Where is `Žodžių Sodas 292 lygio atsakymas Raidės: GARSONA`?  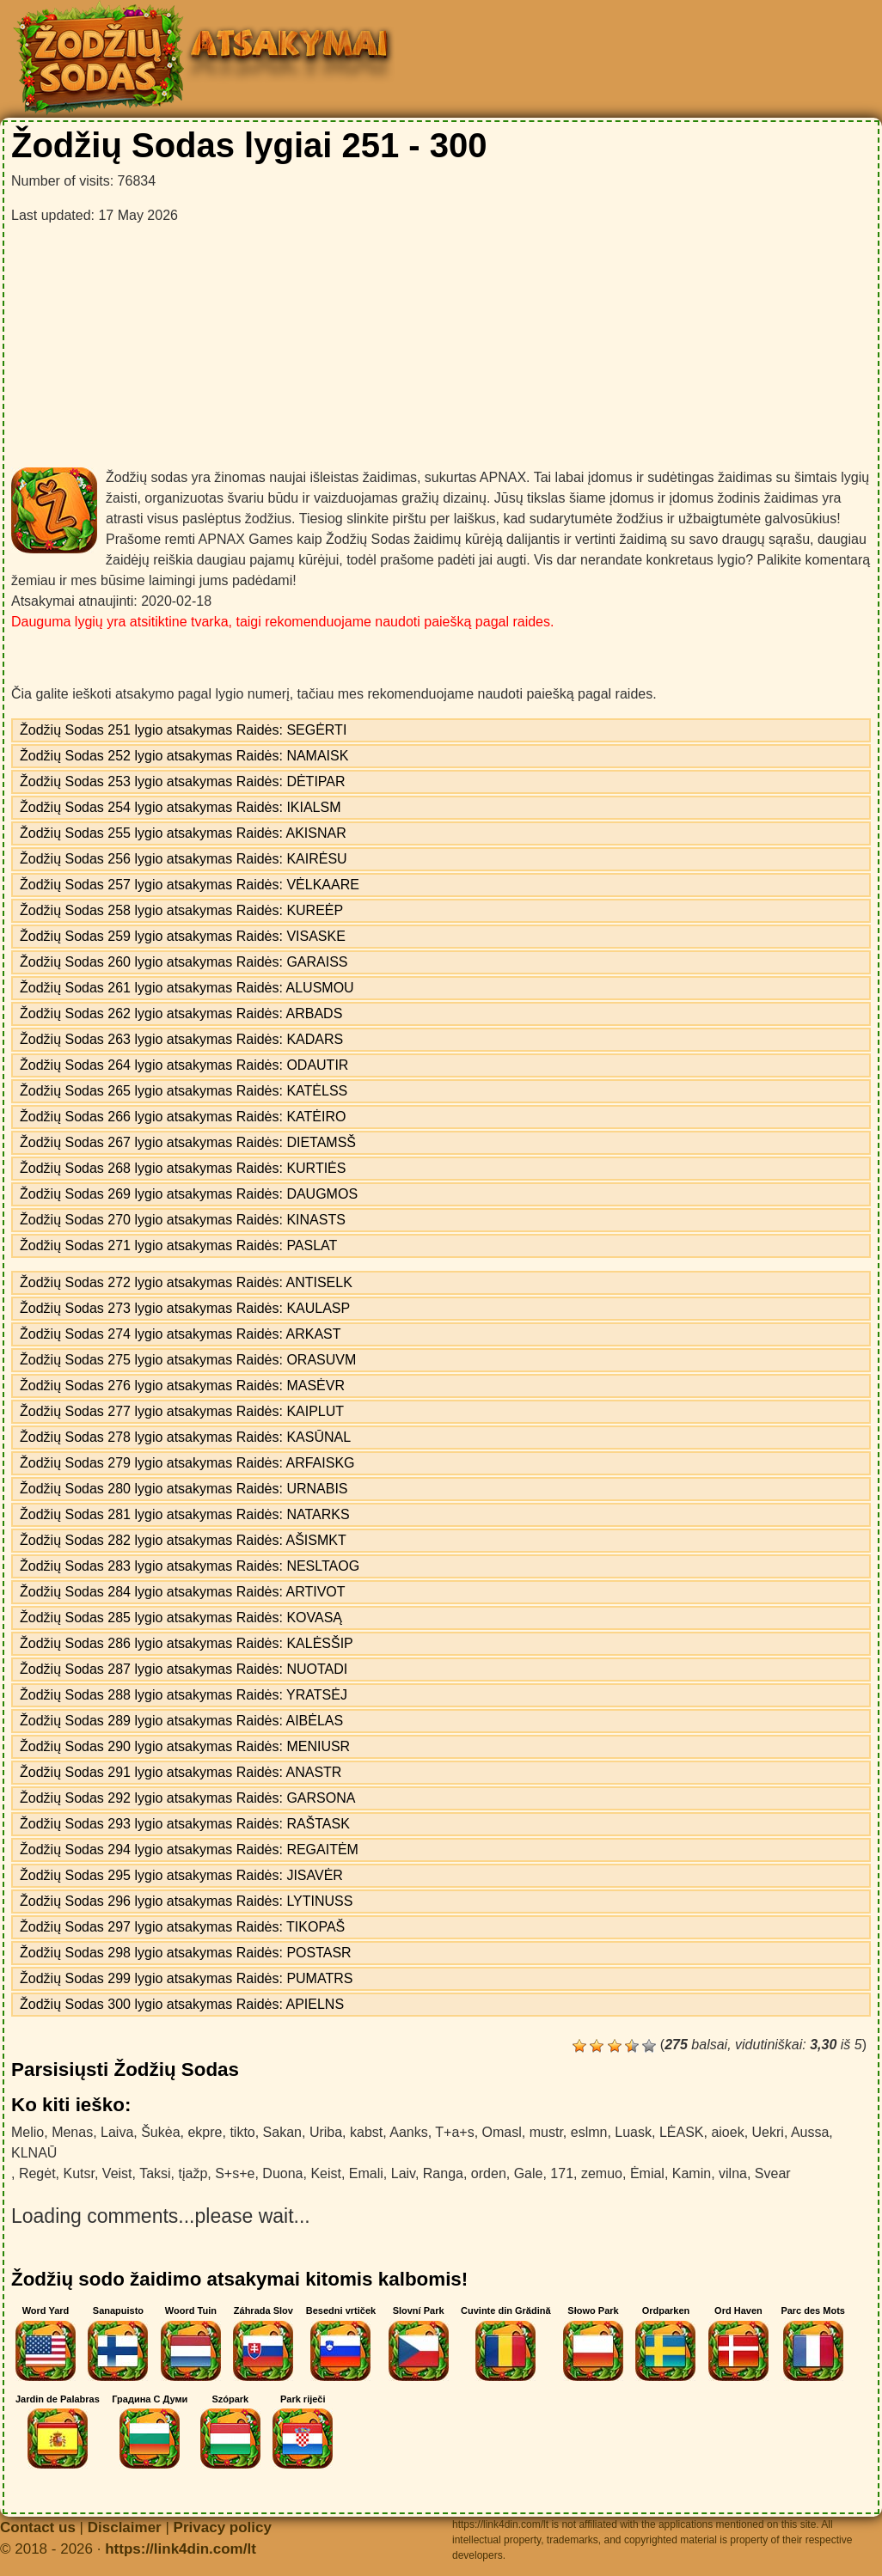
Žodžių Sodas 292 lygio atsakymas Raidės: GARSONA is located at coordinates (187, 1798).